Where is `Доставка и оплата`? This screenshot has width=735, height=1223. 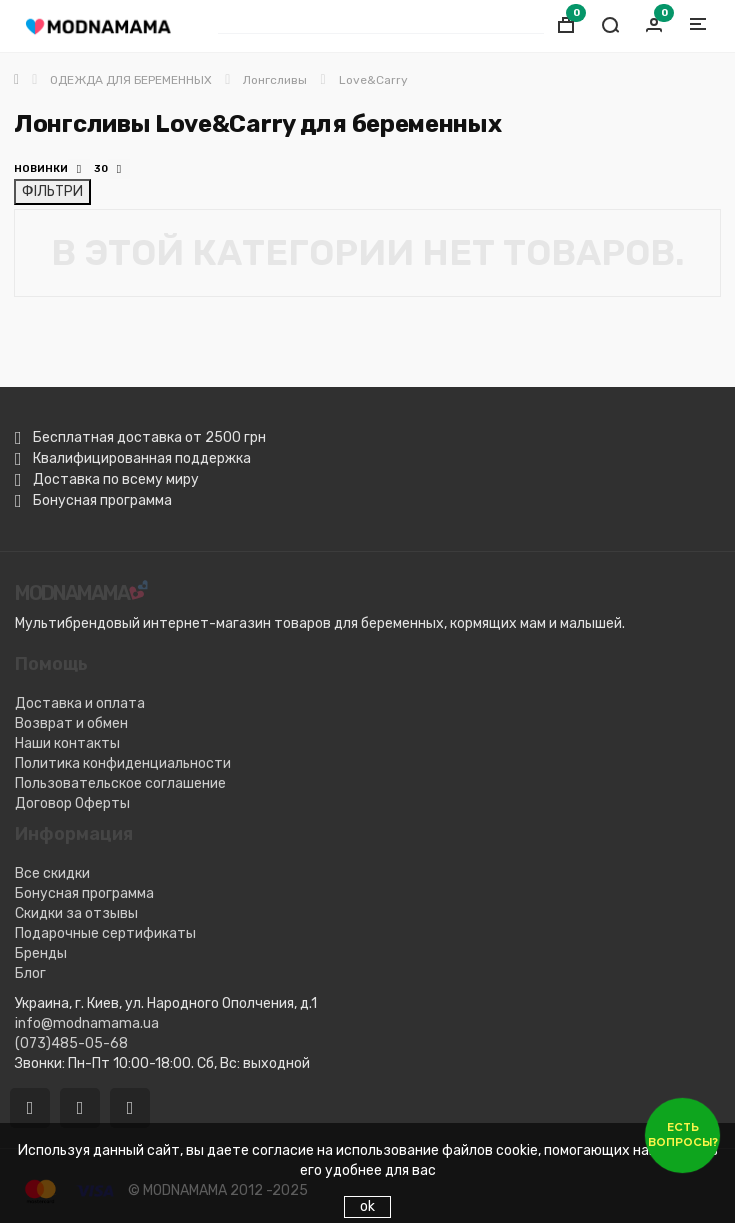 Доставка и оплата is located at coordinates (80, 703).